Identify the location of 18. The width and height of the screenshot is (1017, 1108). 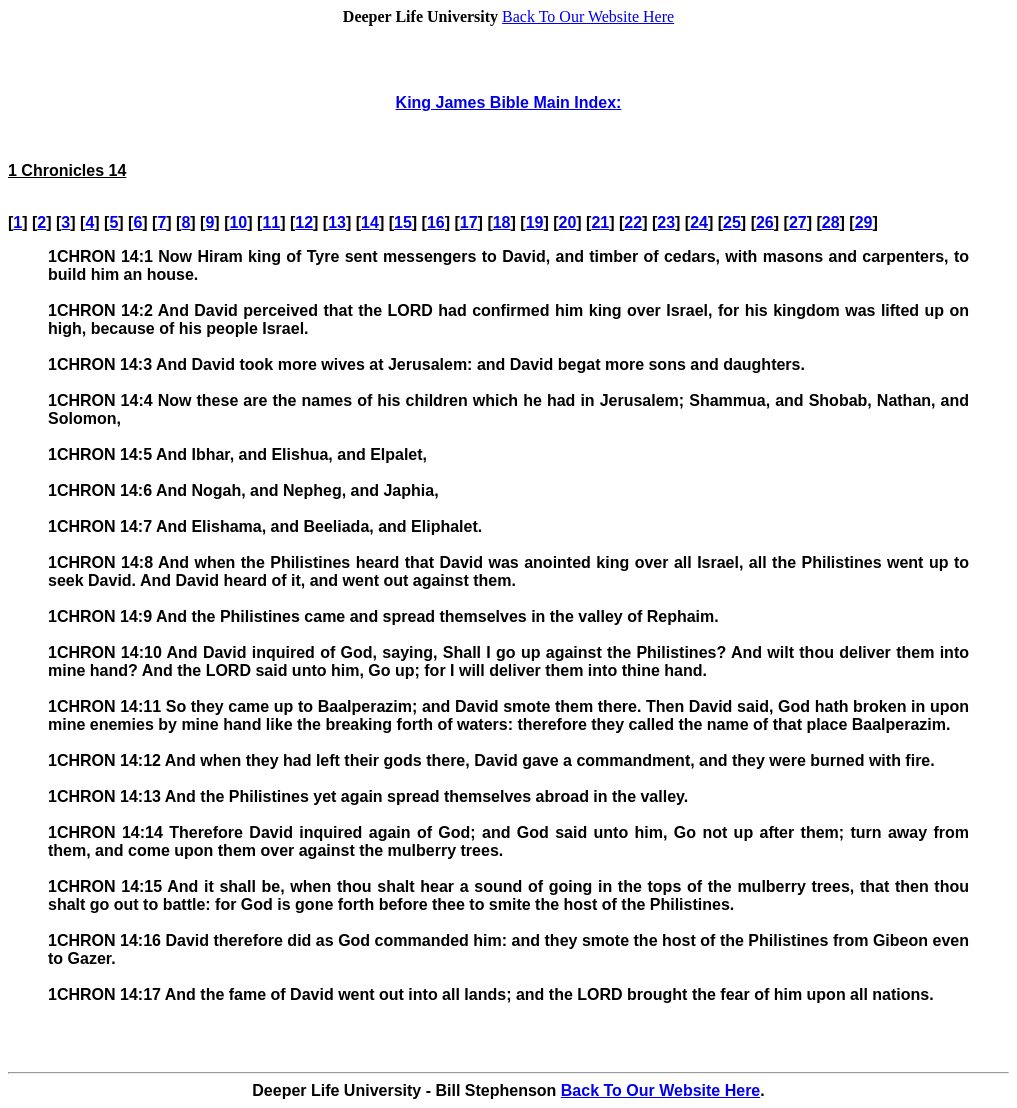
(502, 222).